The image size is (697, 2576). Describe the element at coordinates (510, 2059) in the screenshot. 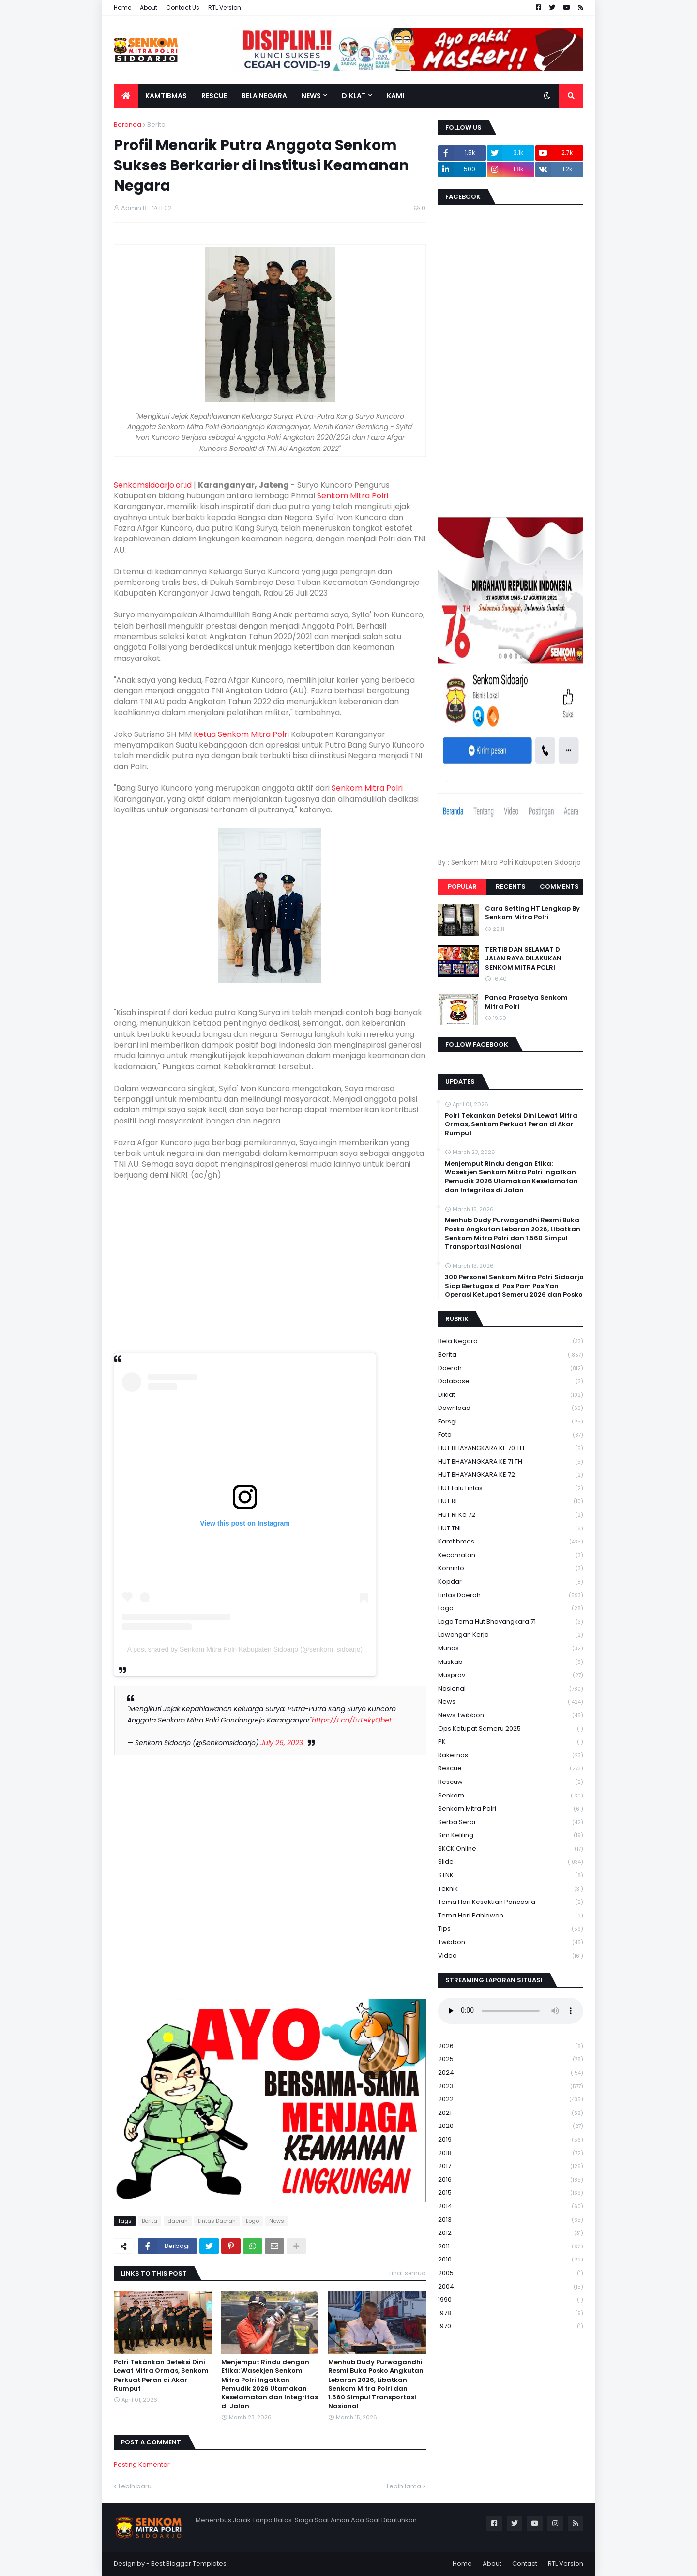

I see `2025` at that location.